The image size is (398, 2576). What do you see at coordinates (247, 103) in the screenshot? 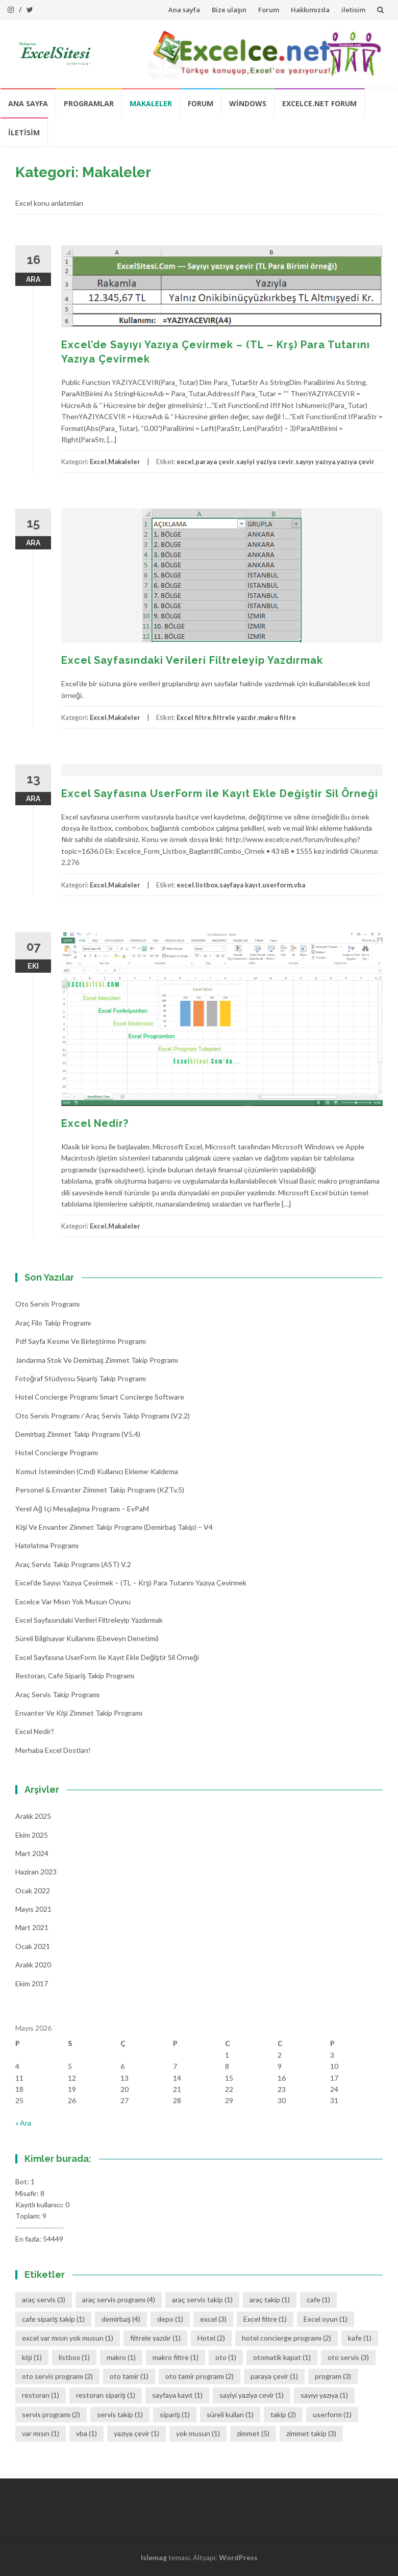
I see `Windows` at bounding box center [247, 103].